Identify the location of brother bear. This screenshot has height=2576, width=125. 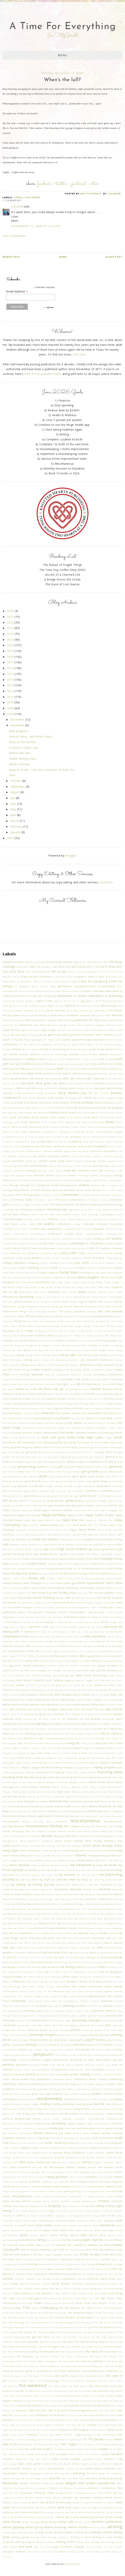
(43, 1136).